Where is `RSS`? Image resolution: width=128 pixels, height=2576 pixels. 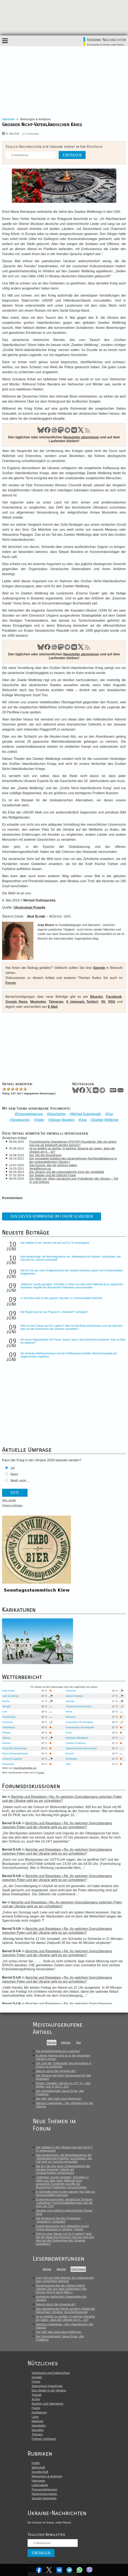
RSS is located at coordinates (87, 430).